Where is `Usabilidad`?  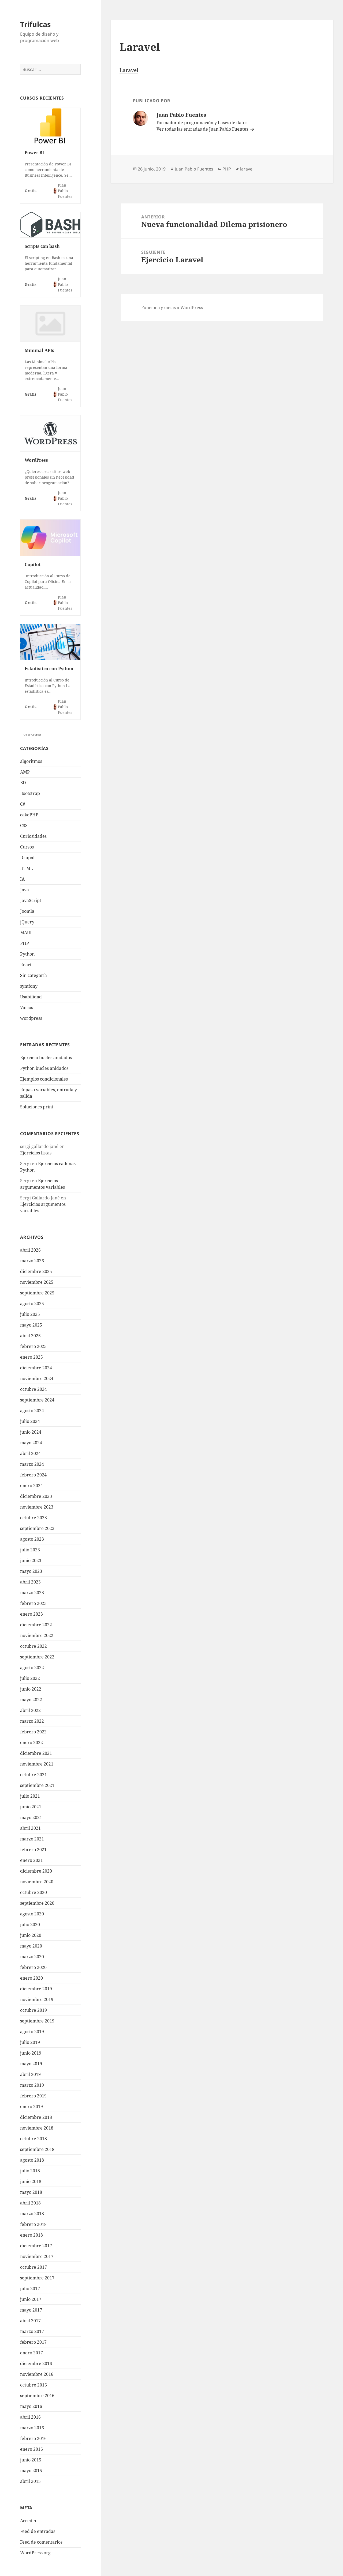
Usabilidad is located at coordinates (31, 997).